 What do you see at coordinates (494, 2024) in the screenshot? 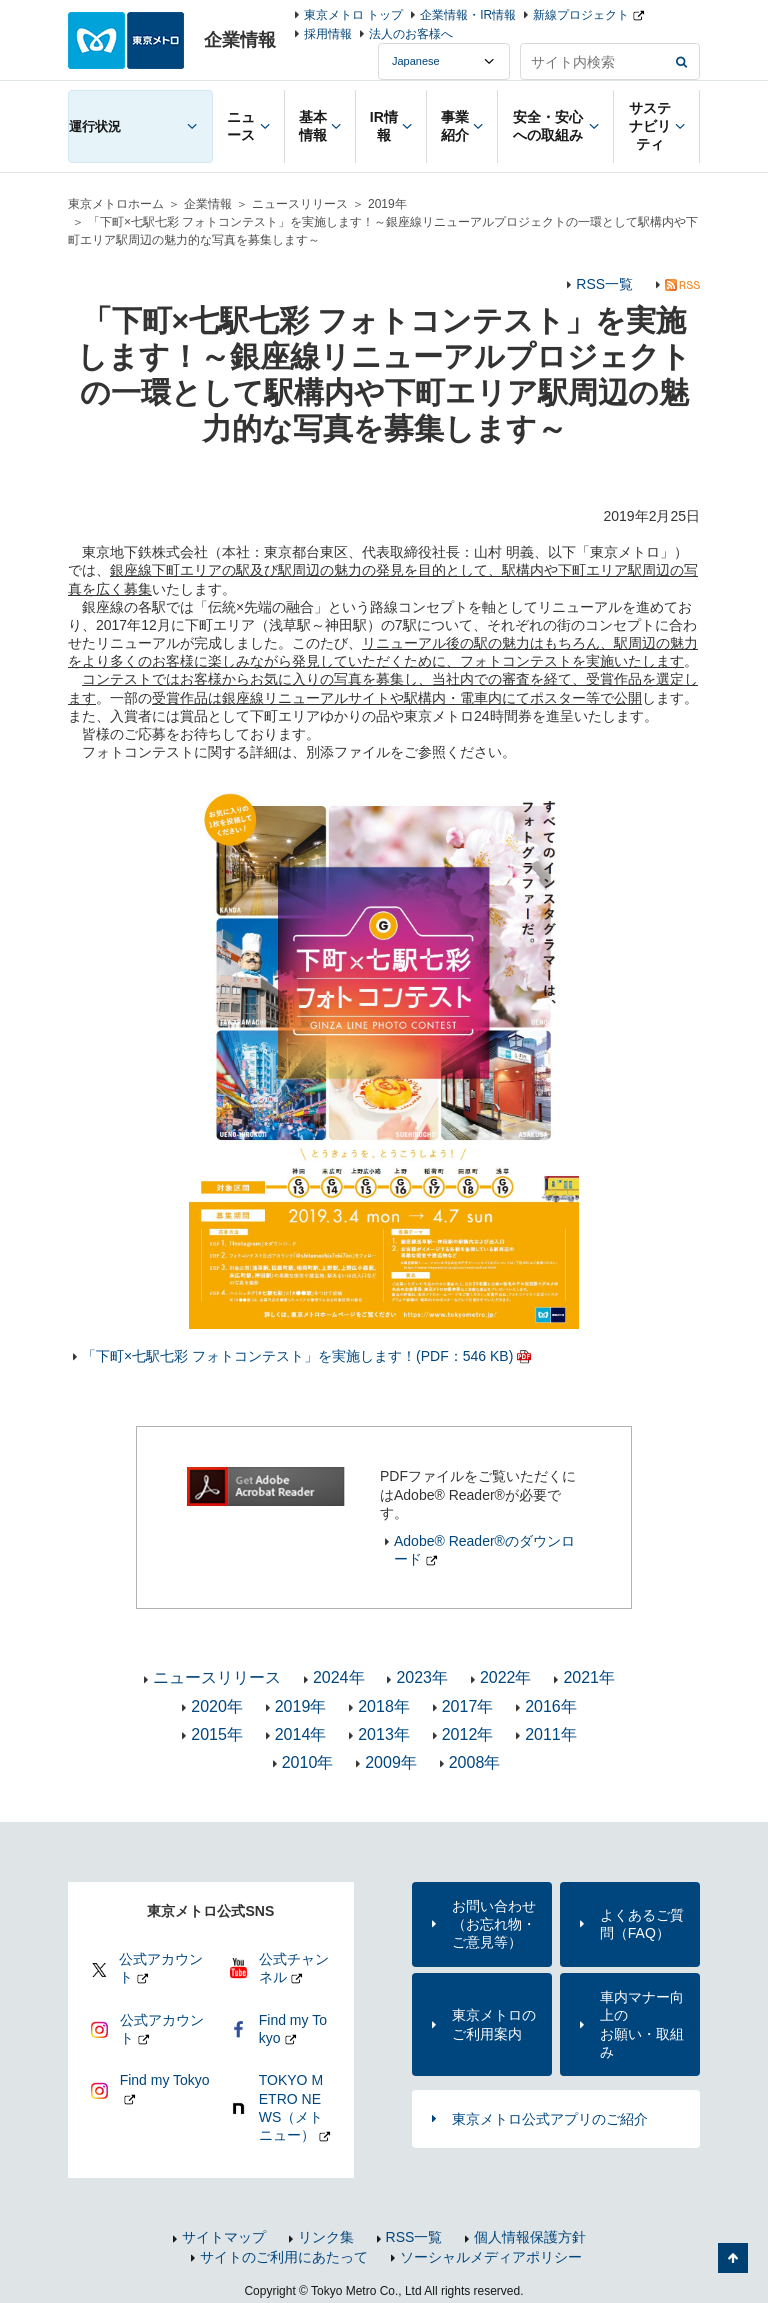
I see `東京メトロのご利用案内` at bounding box center [494, 2024].